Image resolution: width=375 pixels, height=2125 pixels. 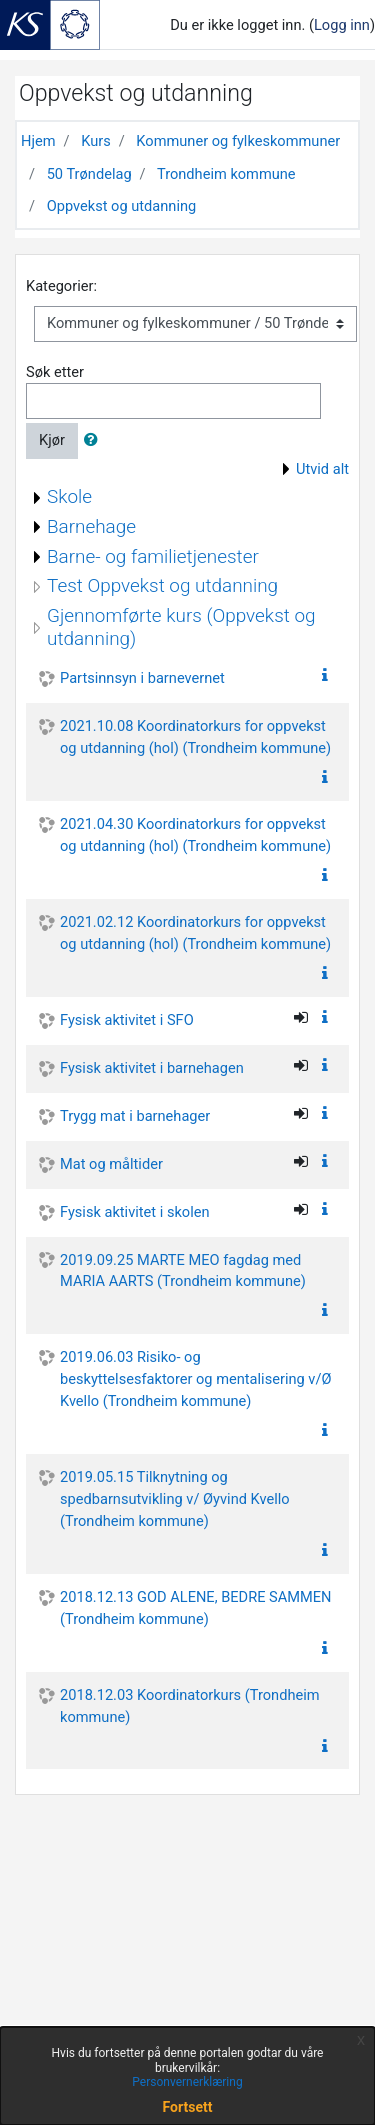 What do you see at coordinates (91, 526) in the screenshot?
I see `Barnehage` at bounding box center [91, 526].